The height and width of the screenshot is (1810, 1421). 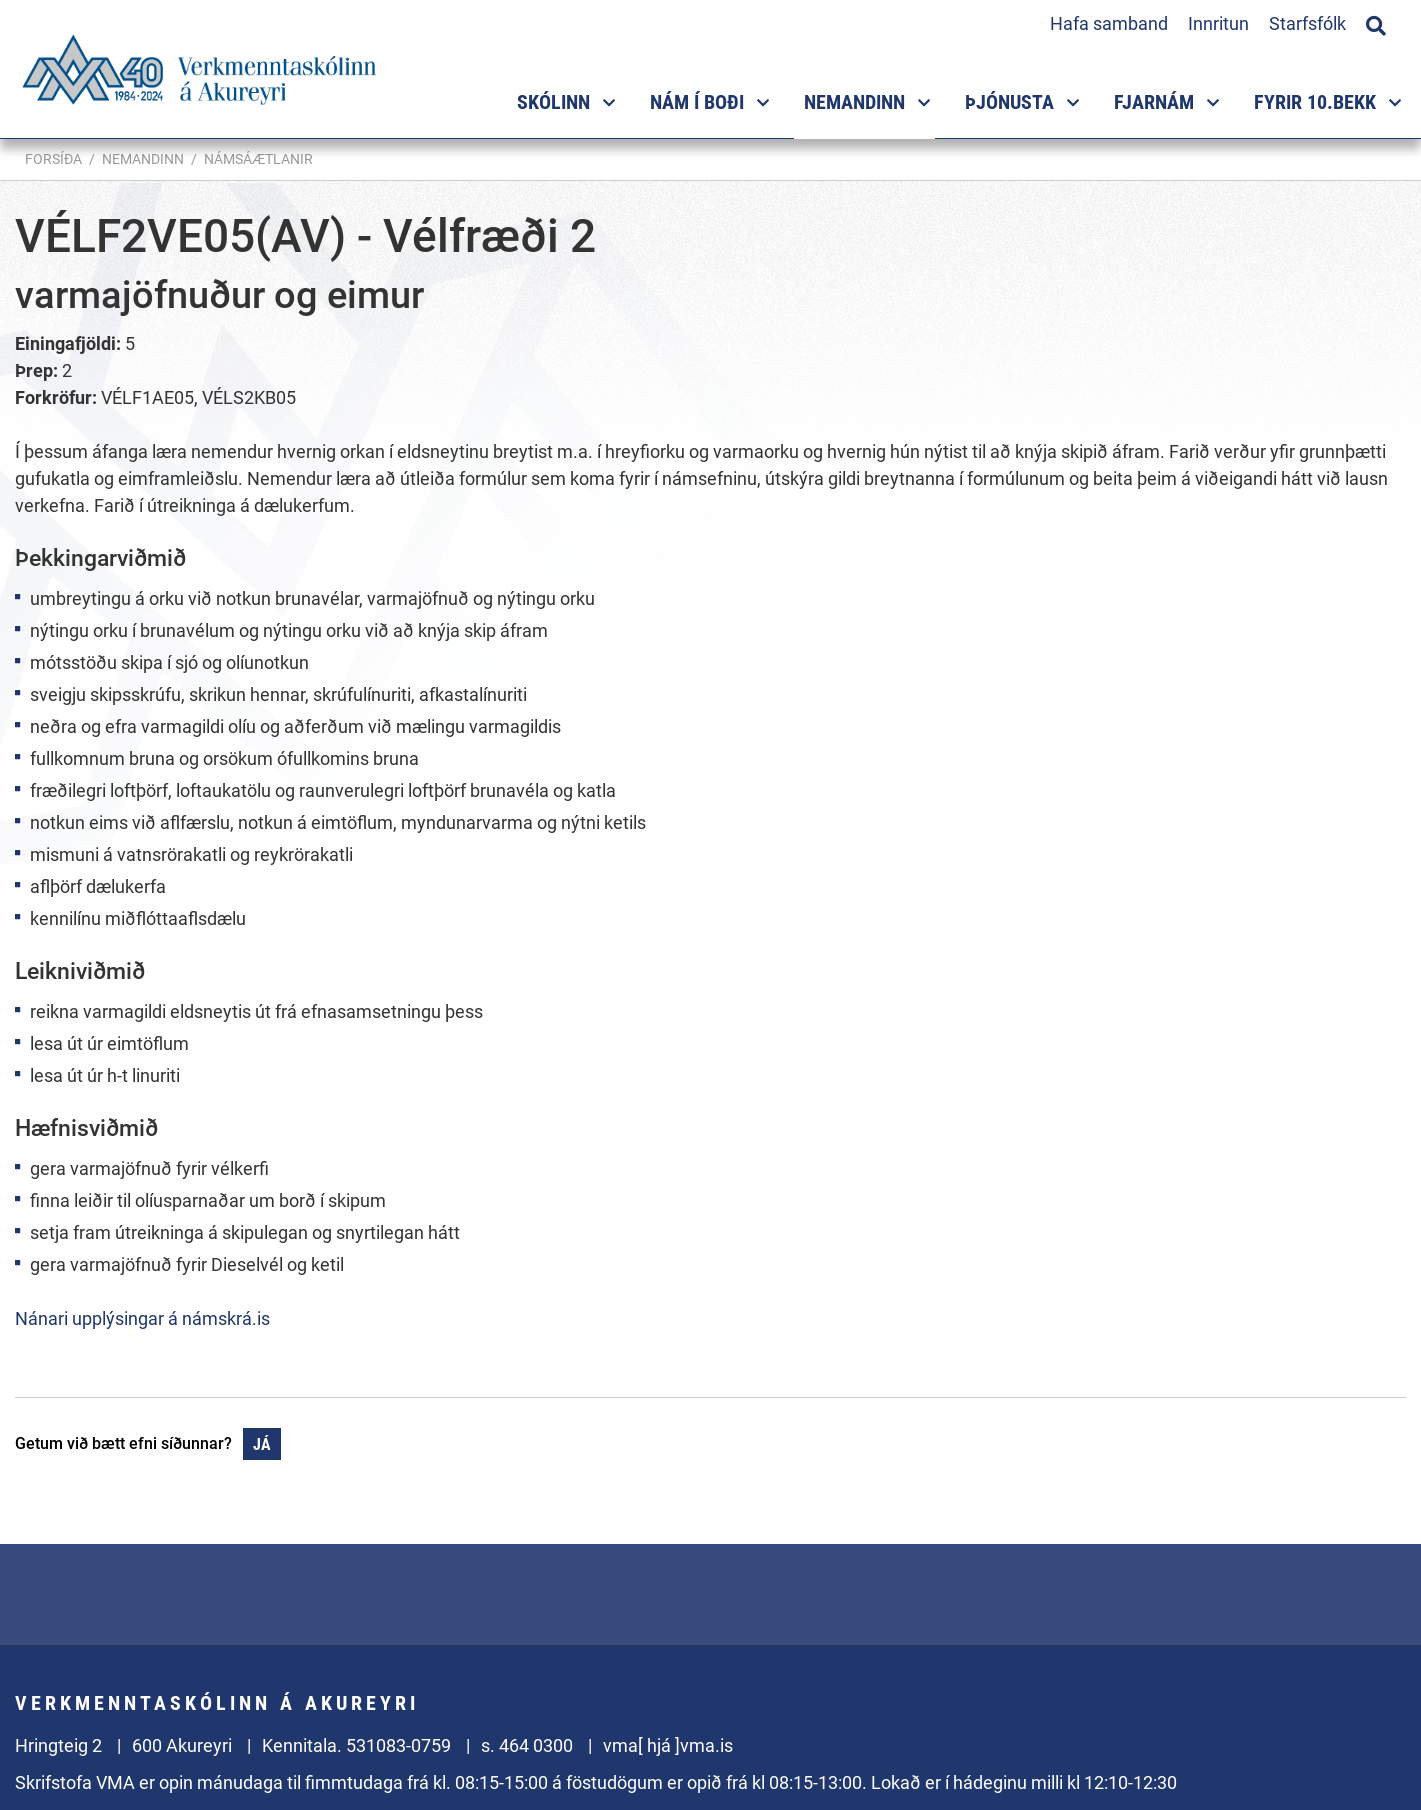 I want to click on s. 464 0300, so click(x=527, y=1745).